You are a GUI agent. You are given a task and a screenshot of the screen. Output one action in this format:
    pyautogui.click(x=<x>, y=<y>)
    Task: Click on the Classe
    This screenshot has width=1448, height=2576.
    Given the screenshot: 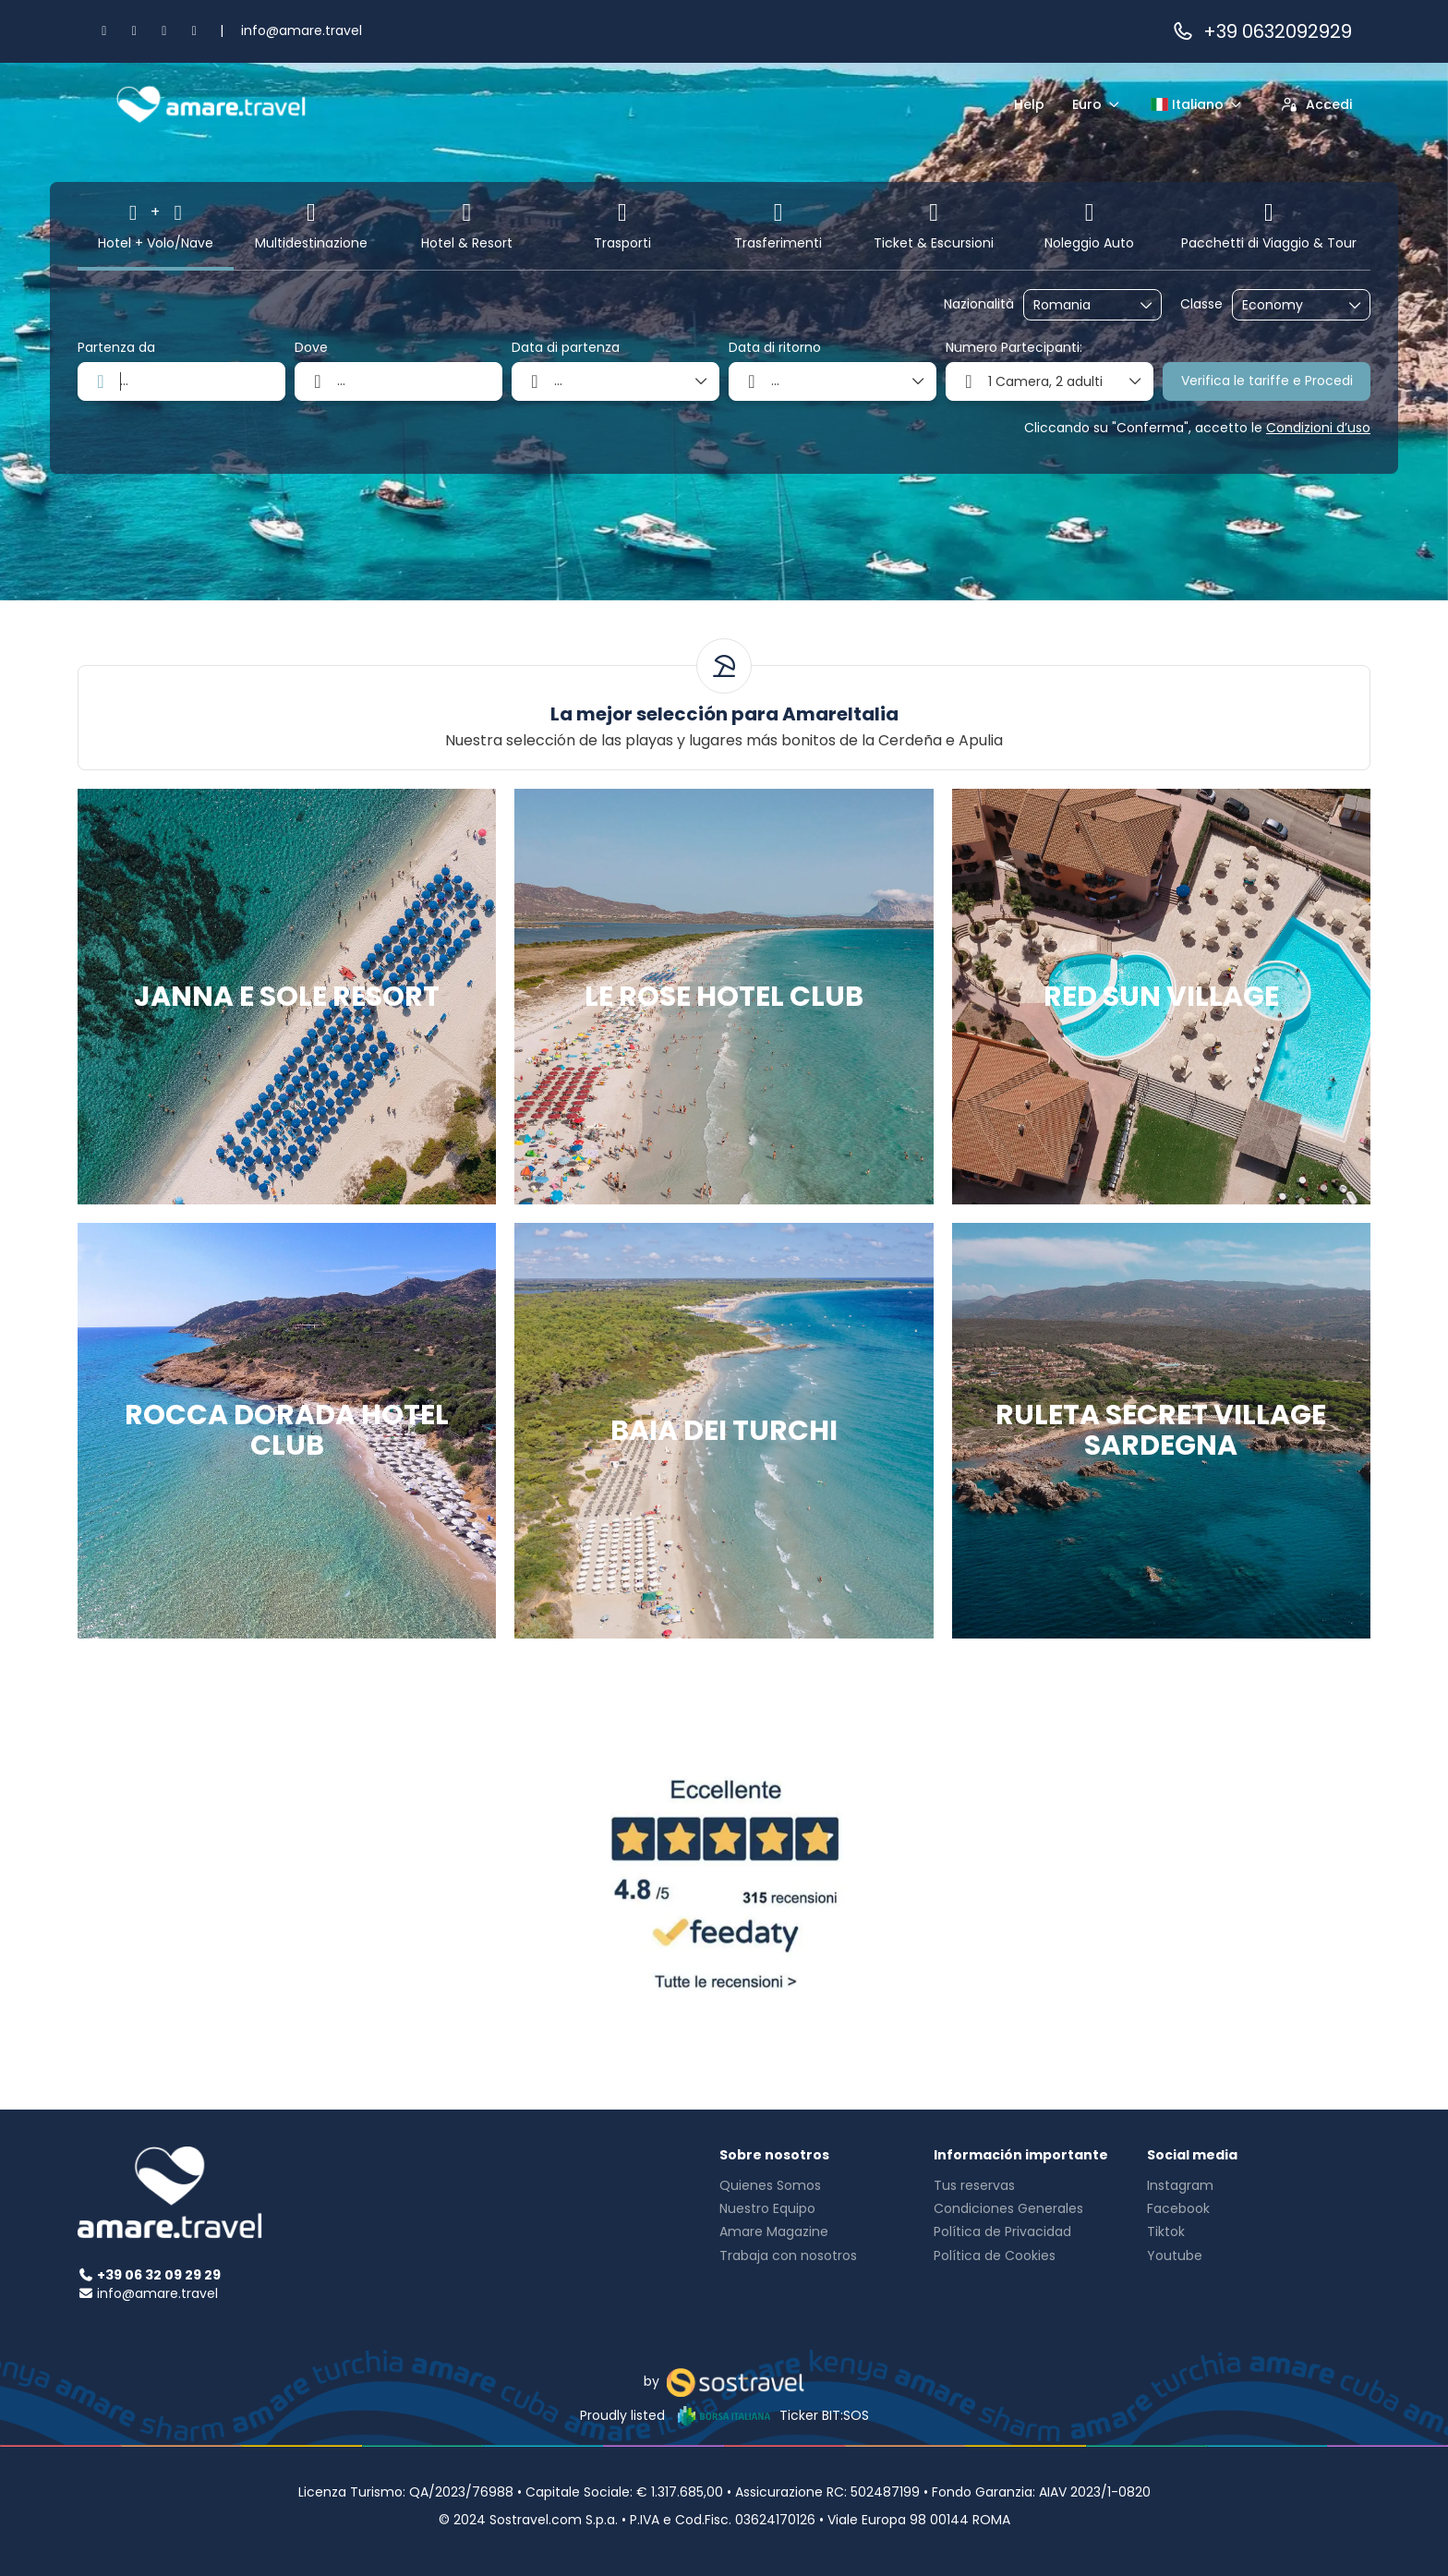 What is the action you would take?
    pyautogui.click(x=1201, y=304)
    